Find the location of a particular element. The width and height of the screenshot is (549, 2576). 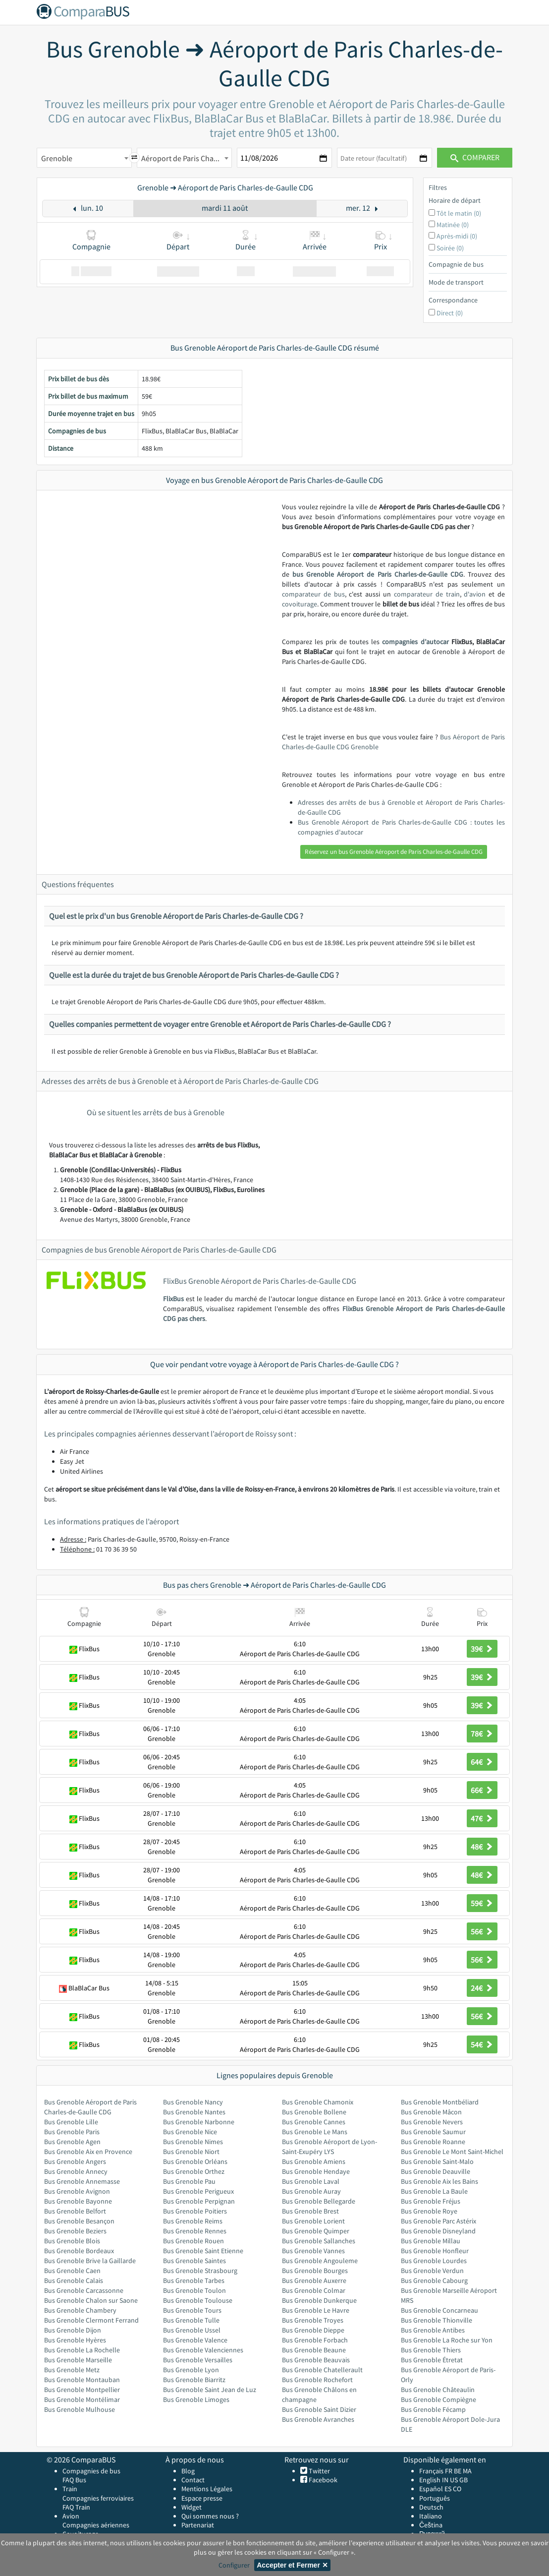

Bus Grenoble Montélimar is located at coordinates (82, 2399).